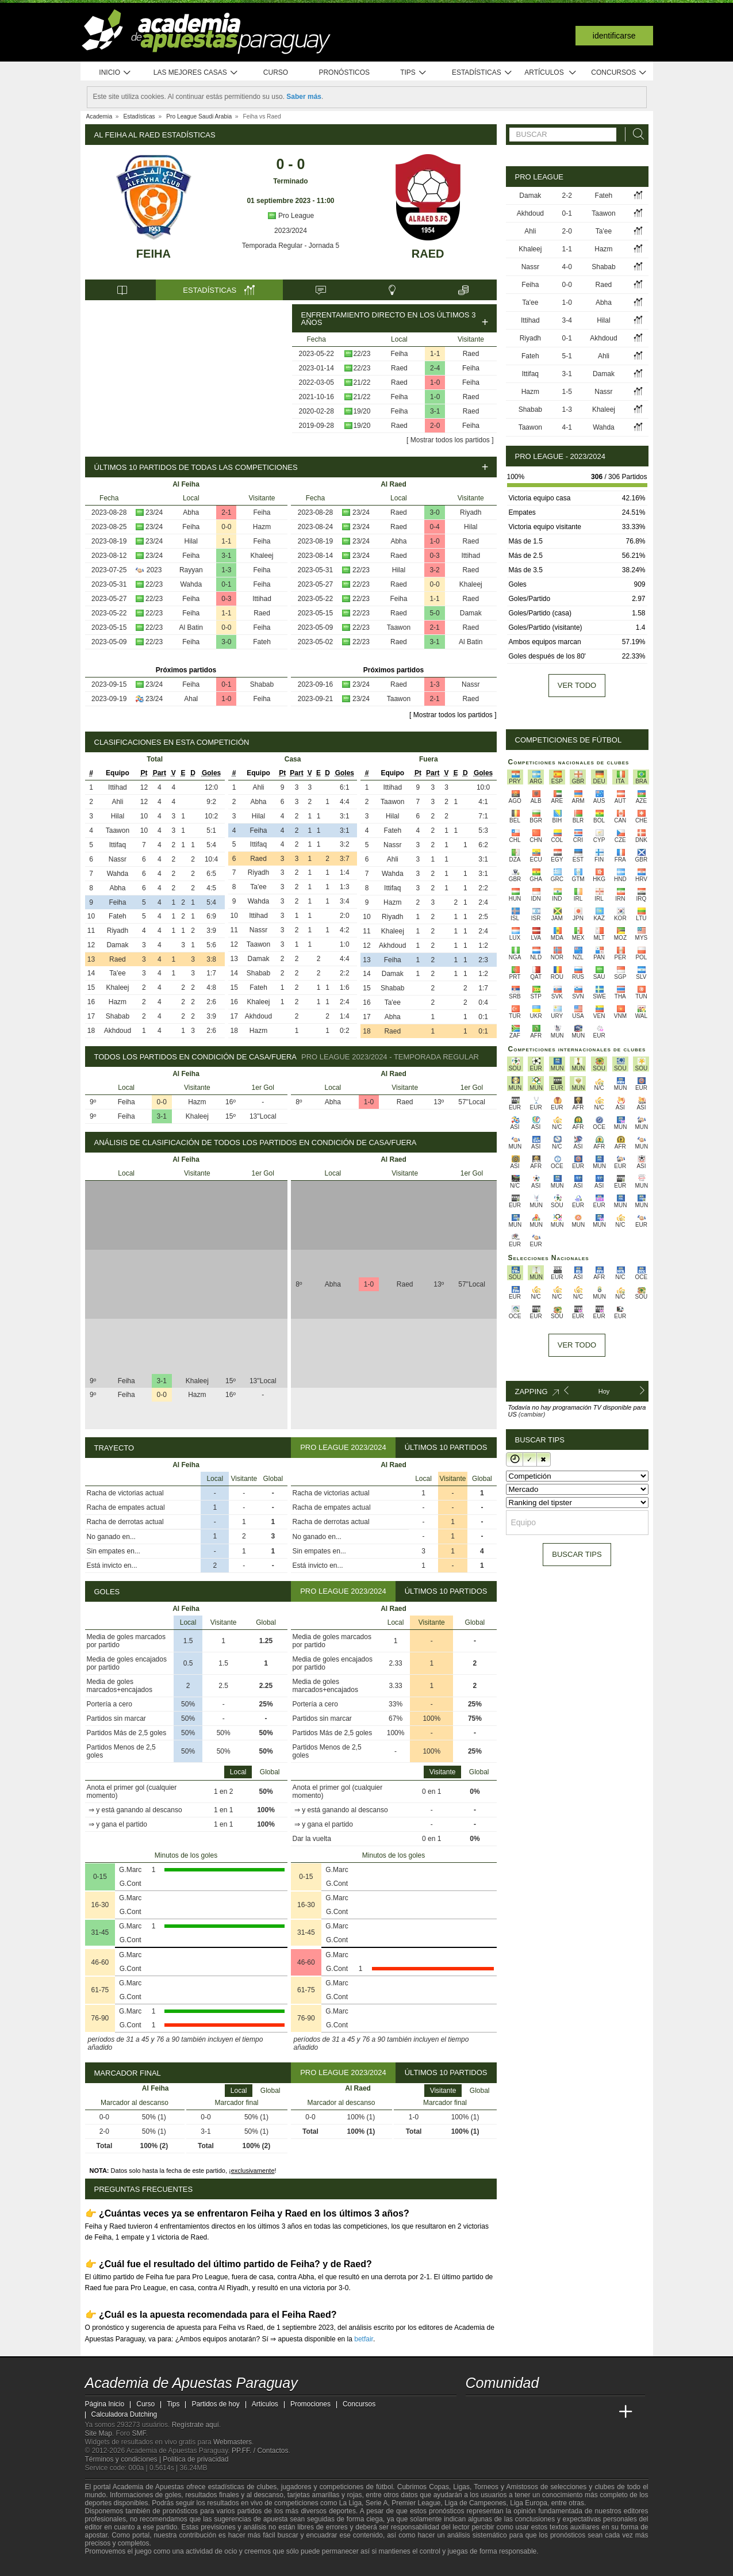 The image size is (733, 2576). I want to click on Wahda, so click(191, 584).